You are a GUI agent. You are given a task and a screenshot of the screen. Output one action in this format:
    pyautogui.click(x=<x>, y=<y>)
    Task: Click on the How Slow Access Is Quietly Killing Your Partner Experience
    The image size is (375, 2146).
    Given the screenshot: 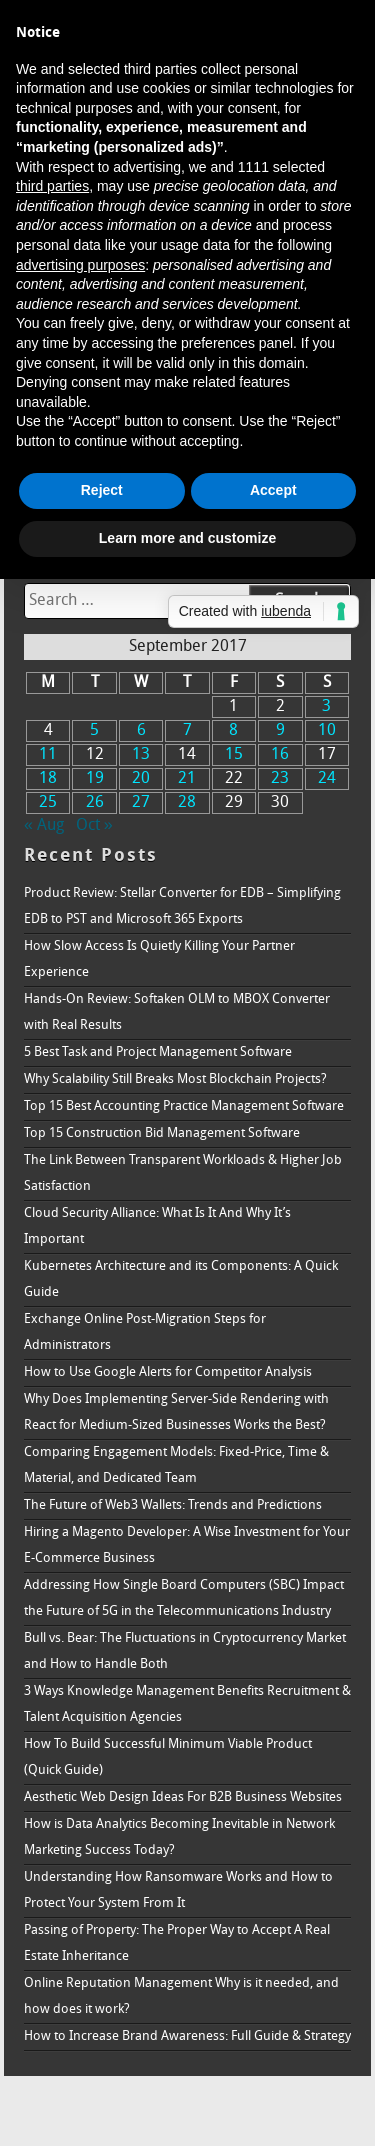 What is the action you would take?
    pyautogui.click(x=159, y=959)
    